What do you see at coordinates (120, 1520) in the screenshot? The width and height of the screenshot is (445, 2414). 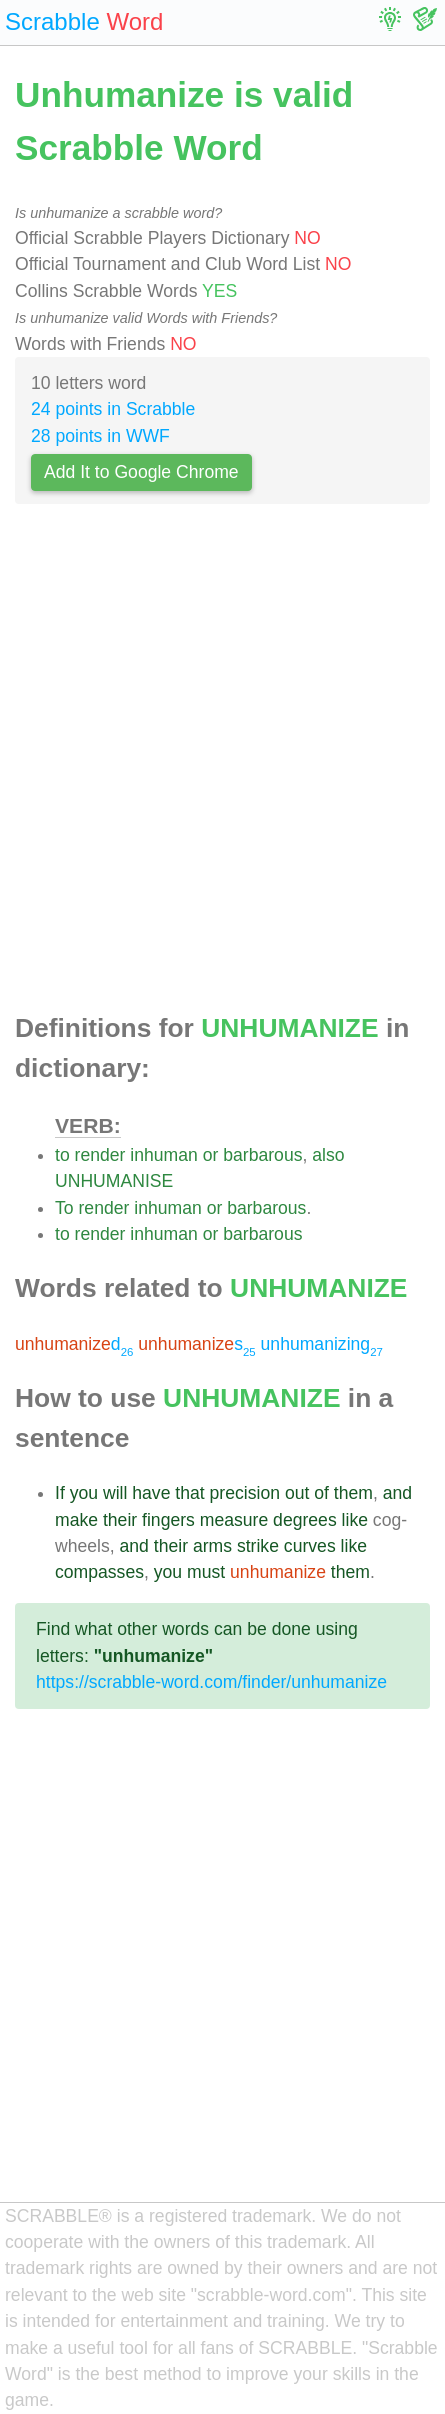 I see `their` at bounding box center [120, 1520].